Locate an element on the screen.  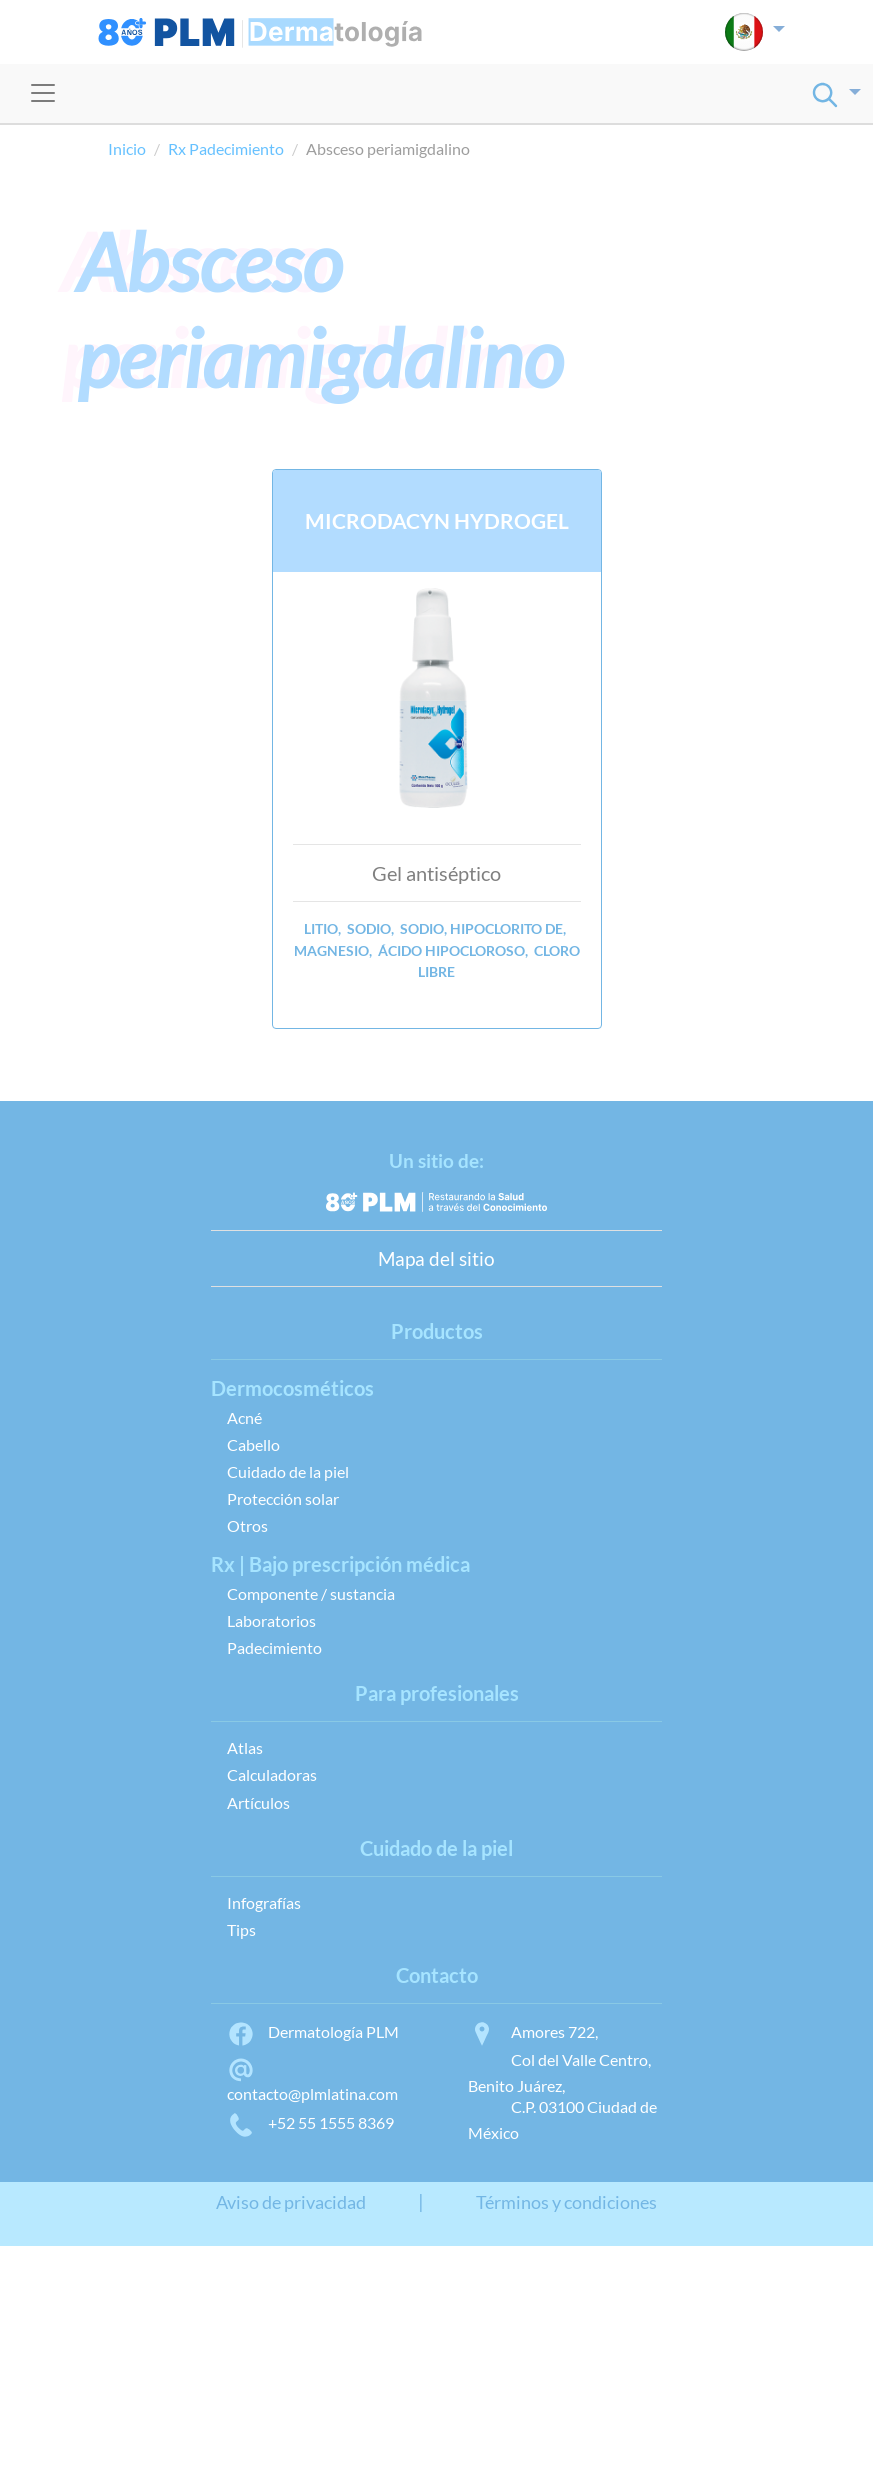
Calculadoras is located at coordinates (272, 1774).